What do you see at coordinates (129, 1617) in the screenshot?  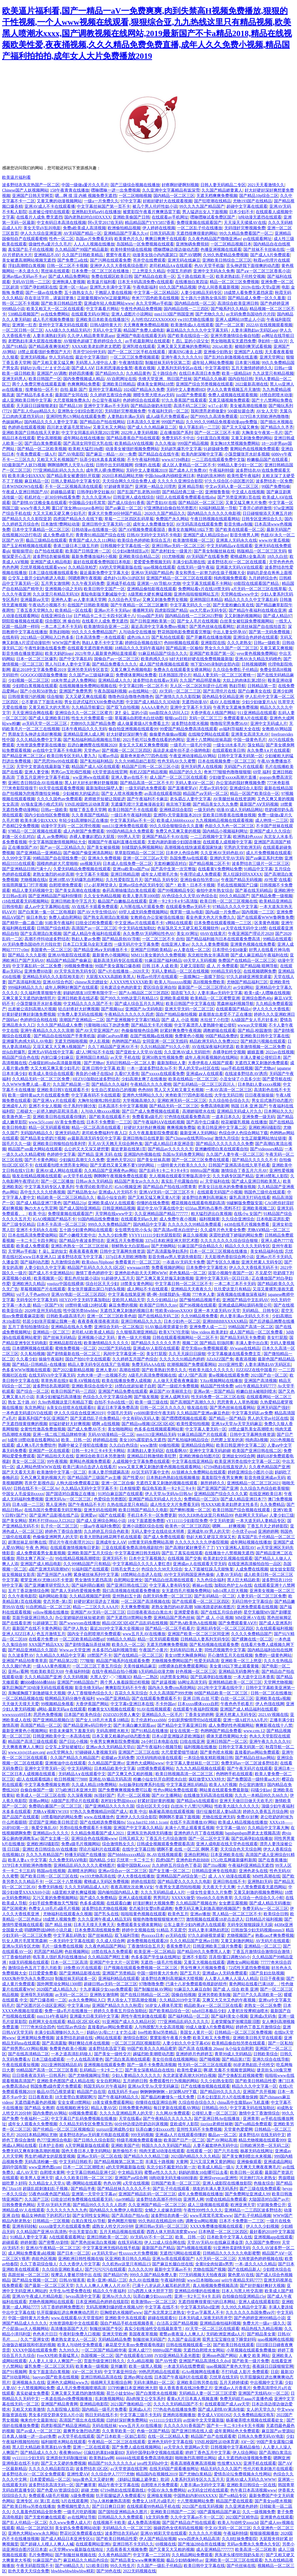 I see `国产无遮挡18禁网站免费` at bounding box center [129, 1617].